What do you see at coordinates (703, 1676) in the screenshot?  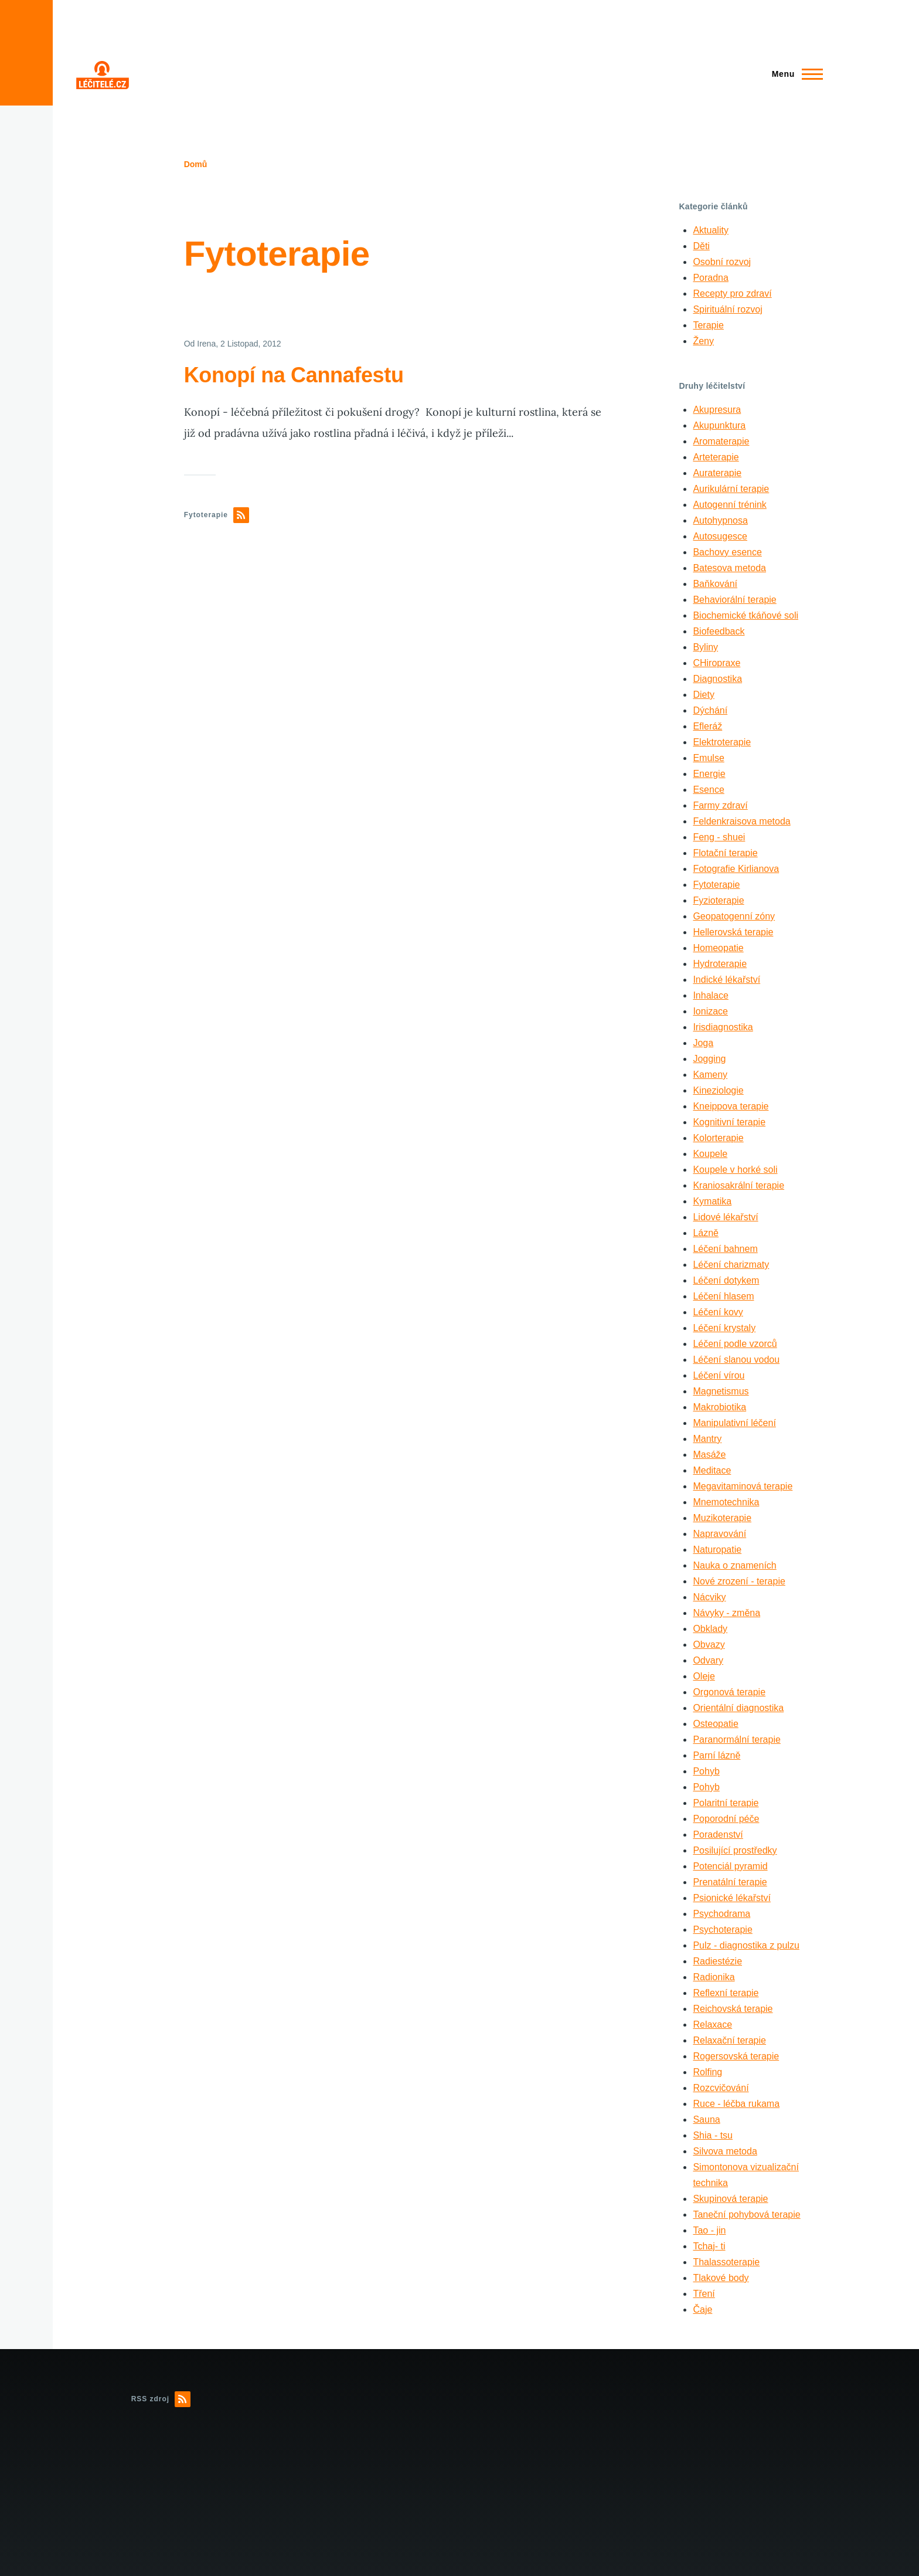 I see `Oleje` at bounding box center [703, 1676].